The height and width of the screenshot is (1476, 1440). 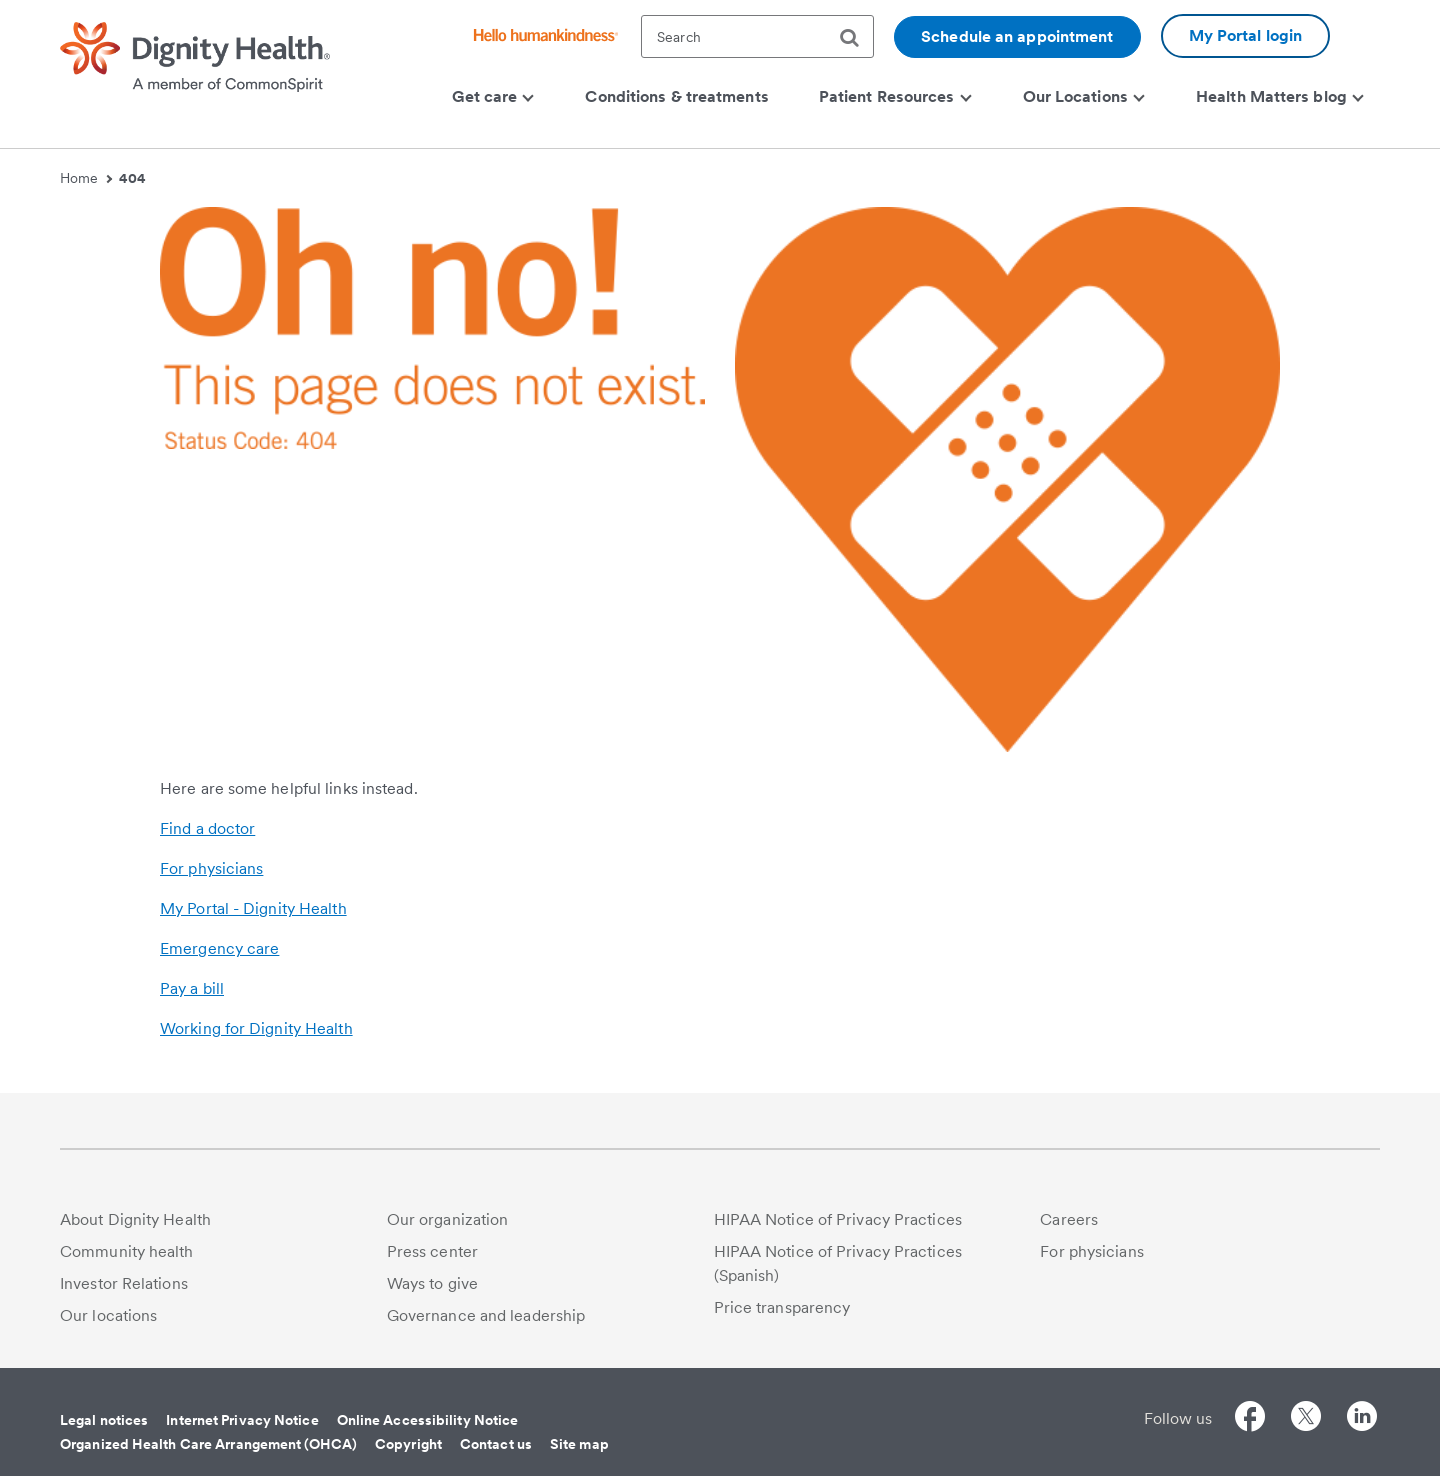 I want to click on Our locations, so click(x=108, y=1315).